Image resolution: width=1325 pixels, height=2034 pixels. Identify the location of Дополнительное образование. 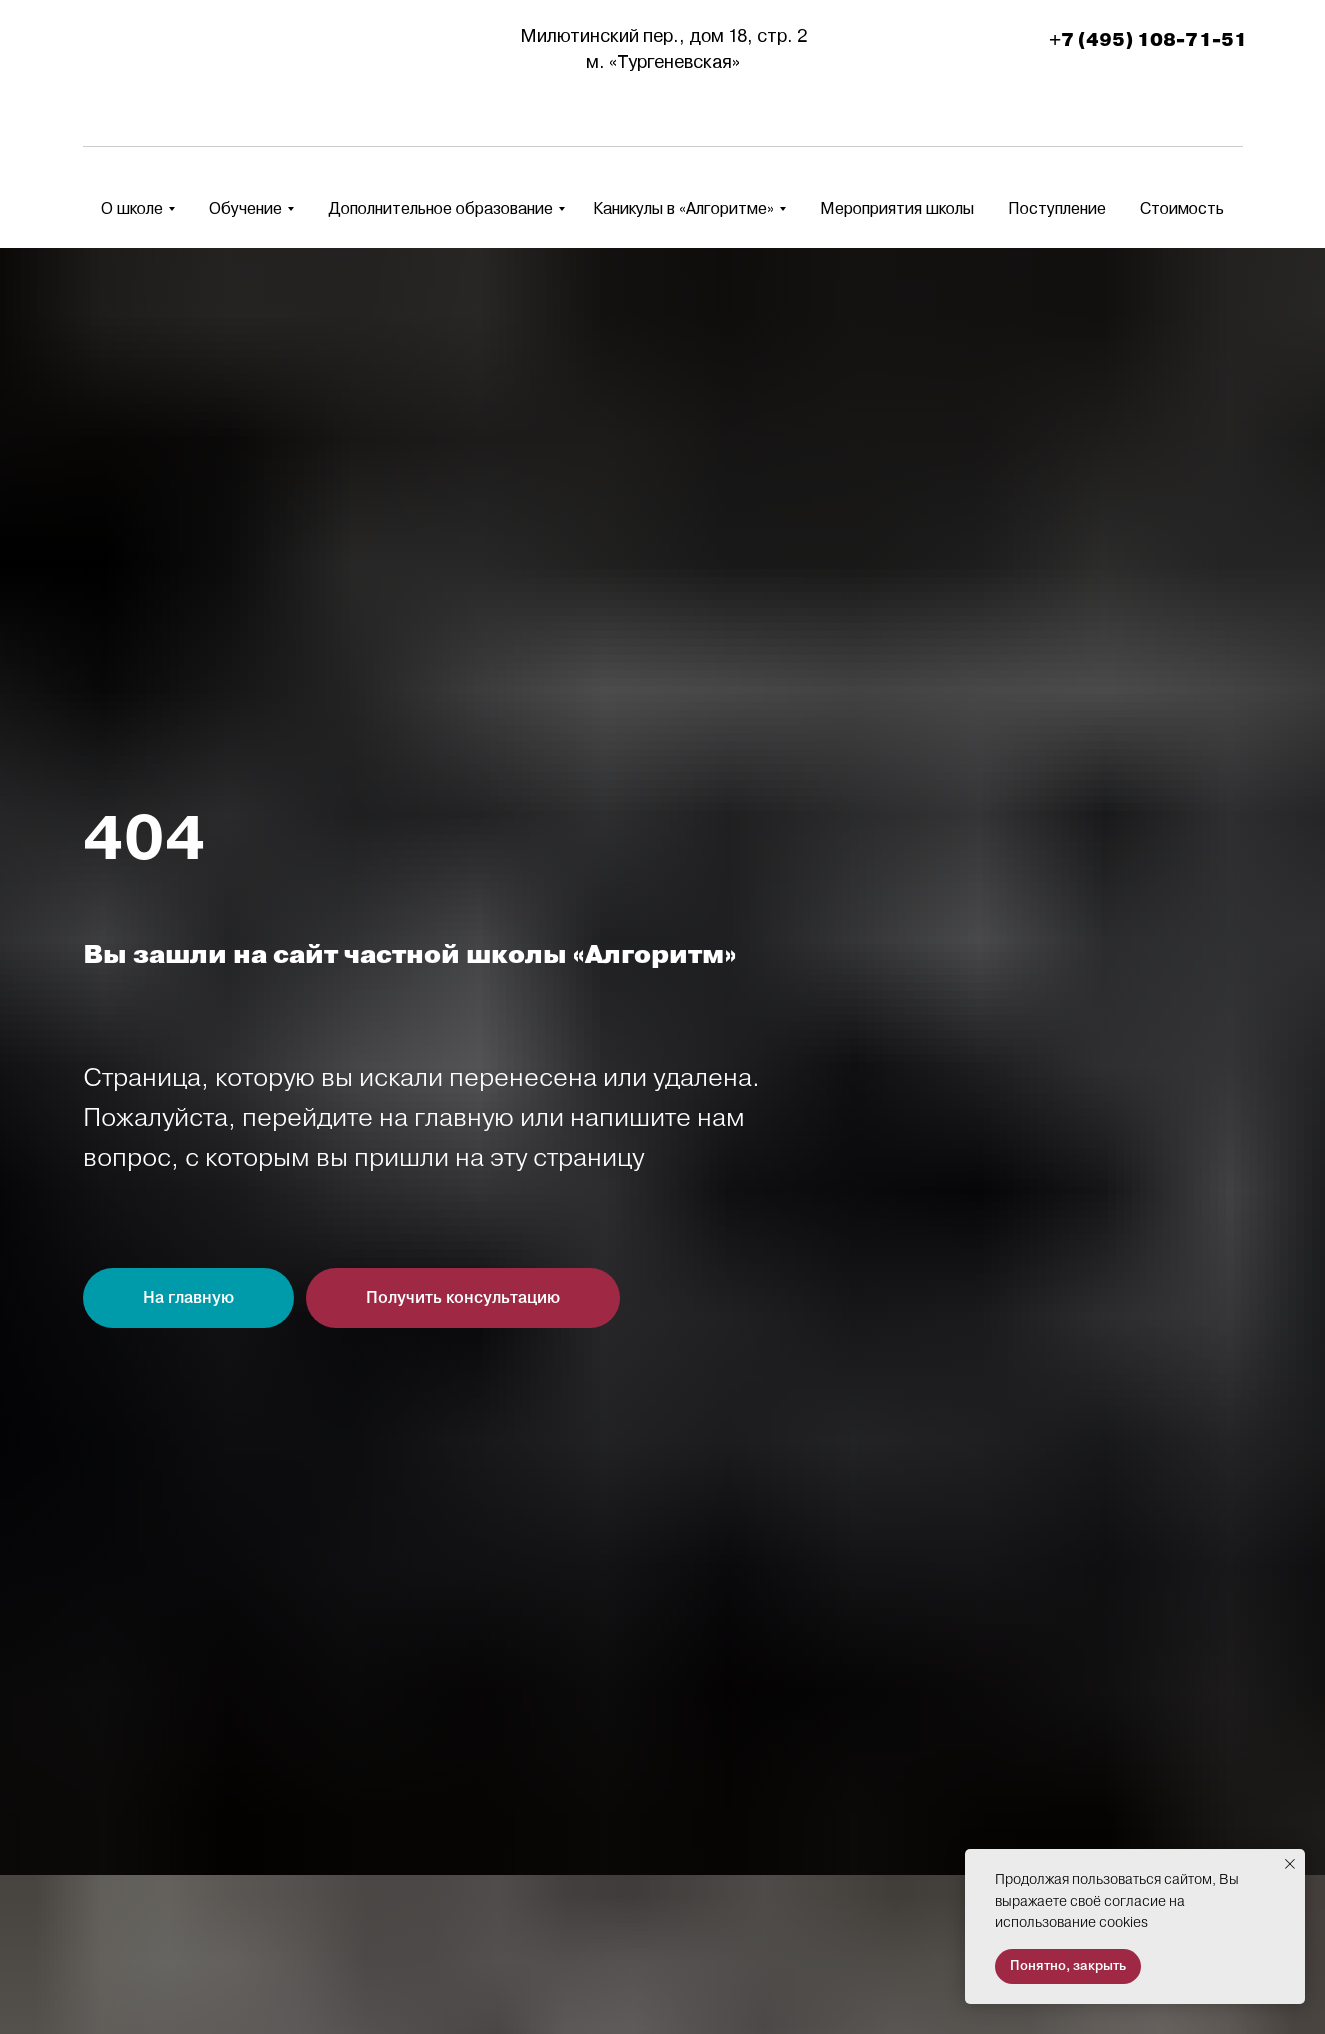
(440, 208).